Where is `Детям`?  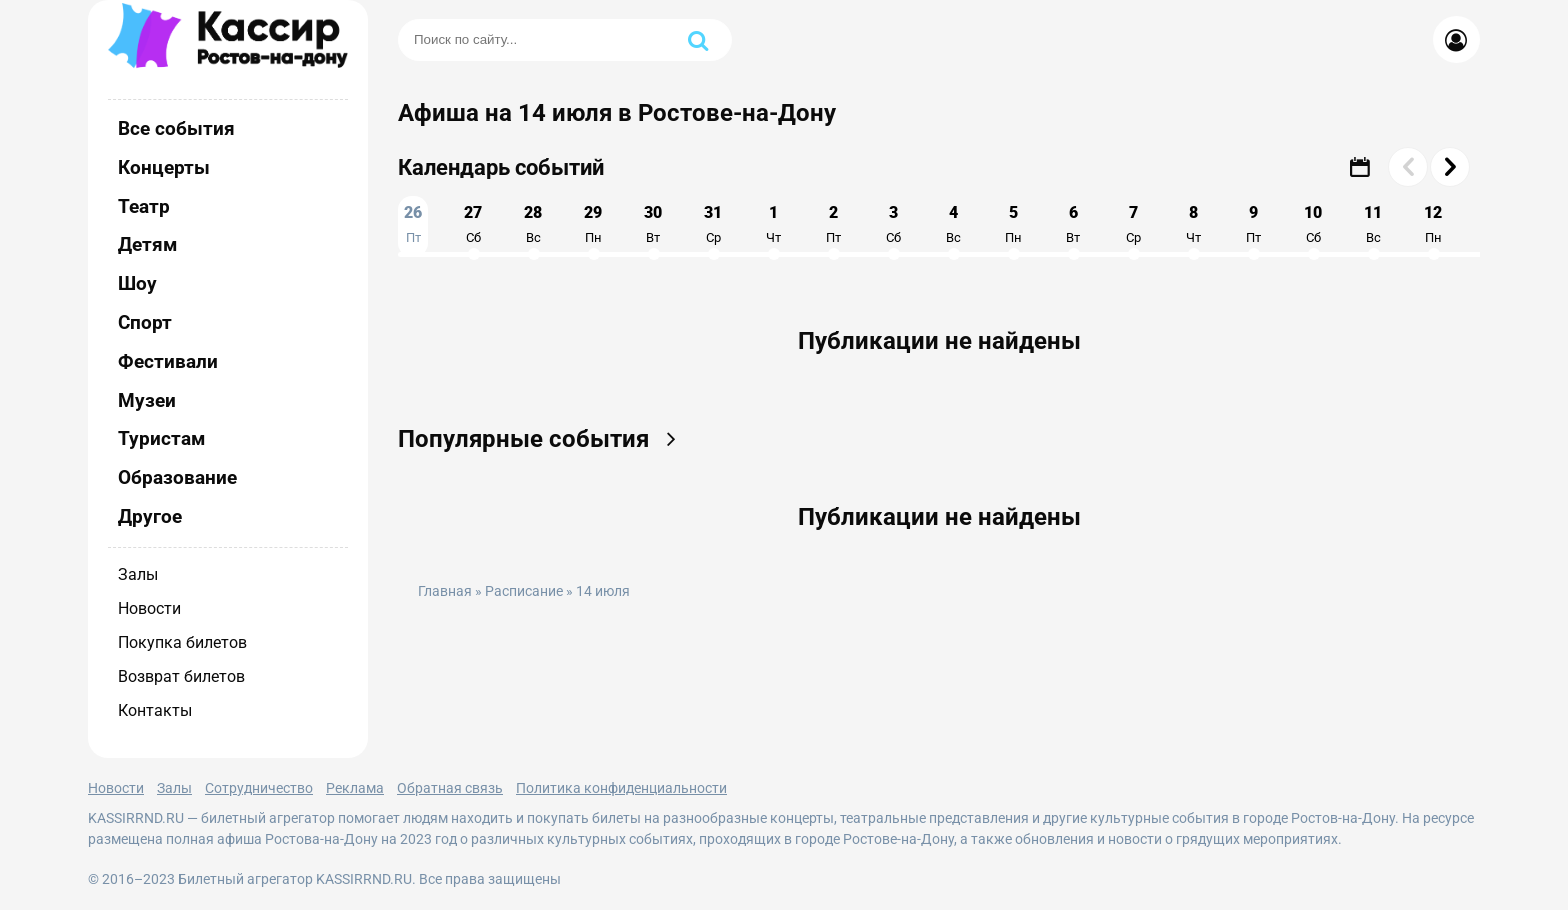
Детям is located at coordinates (147, 244).